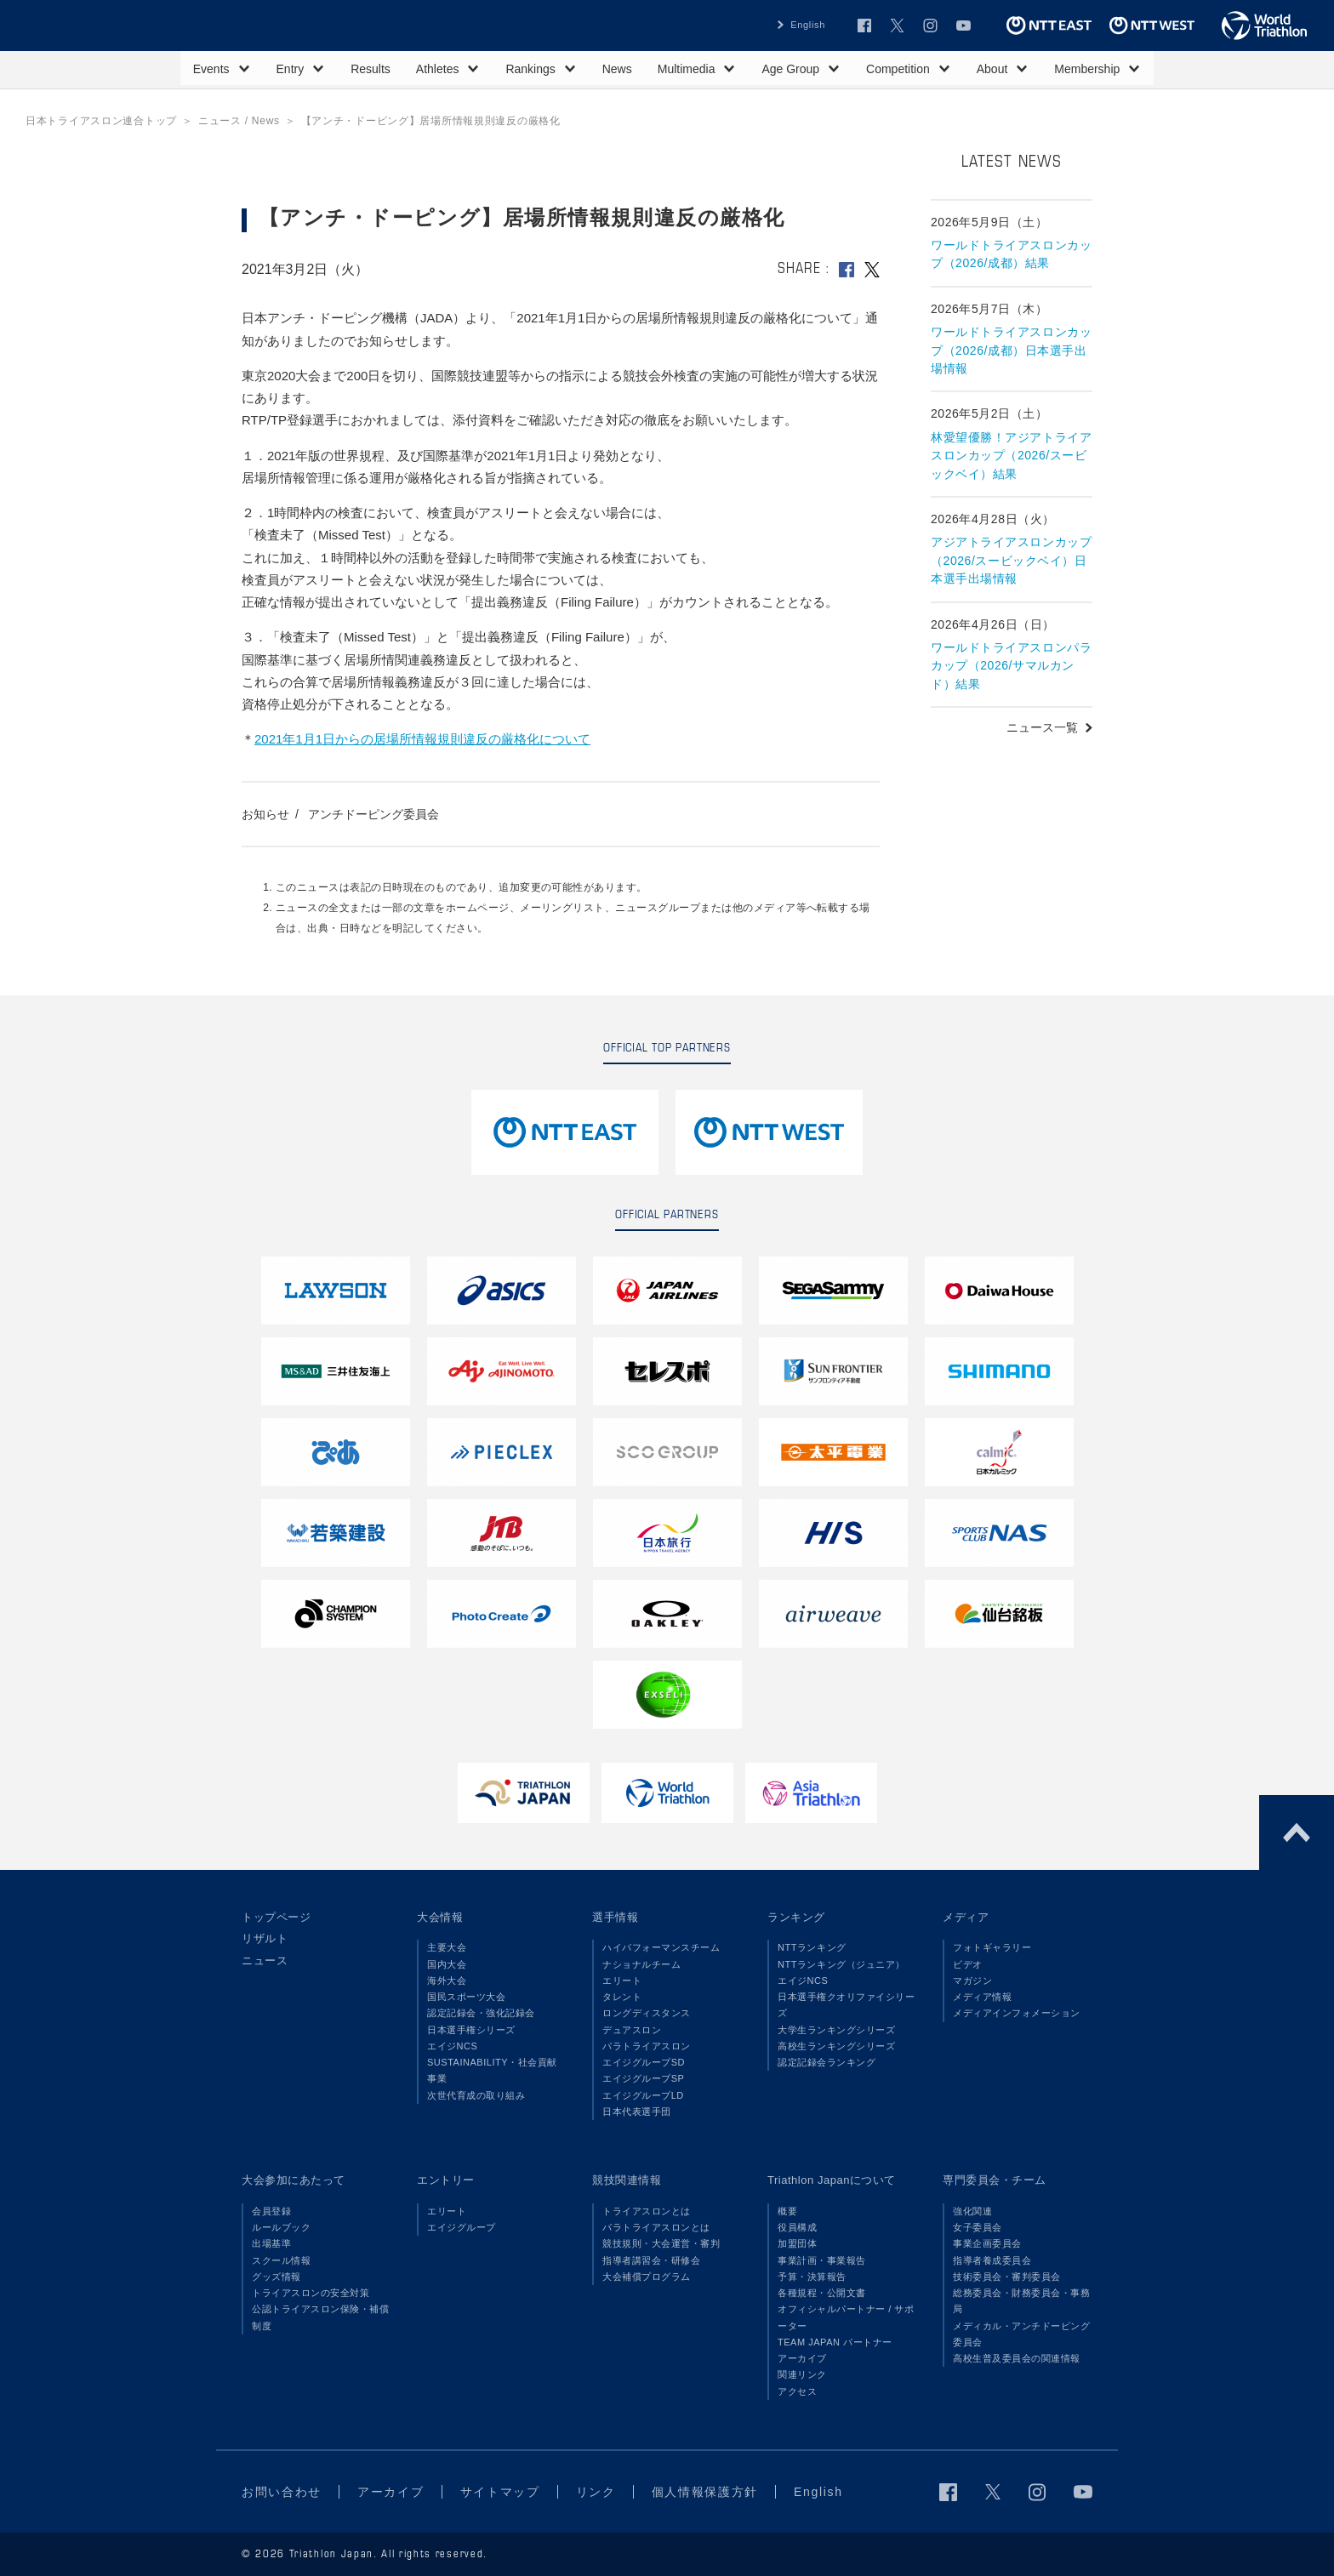 The image size is (1334, 2576). What do you see at coordinates (641, 1964) in the screenshot?
I see `ナショナルチーム` at bounding box center [641, 1964].